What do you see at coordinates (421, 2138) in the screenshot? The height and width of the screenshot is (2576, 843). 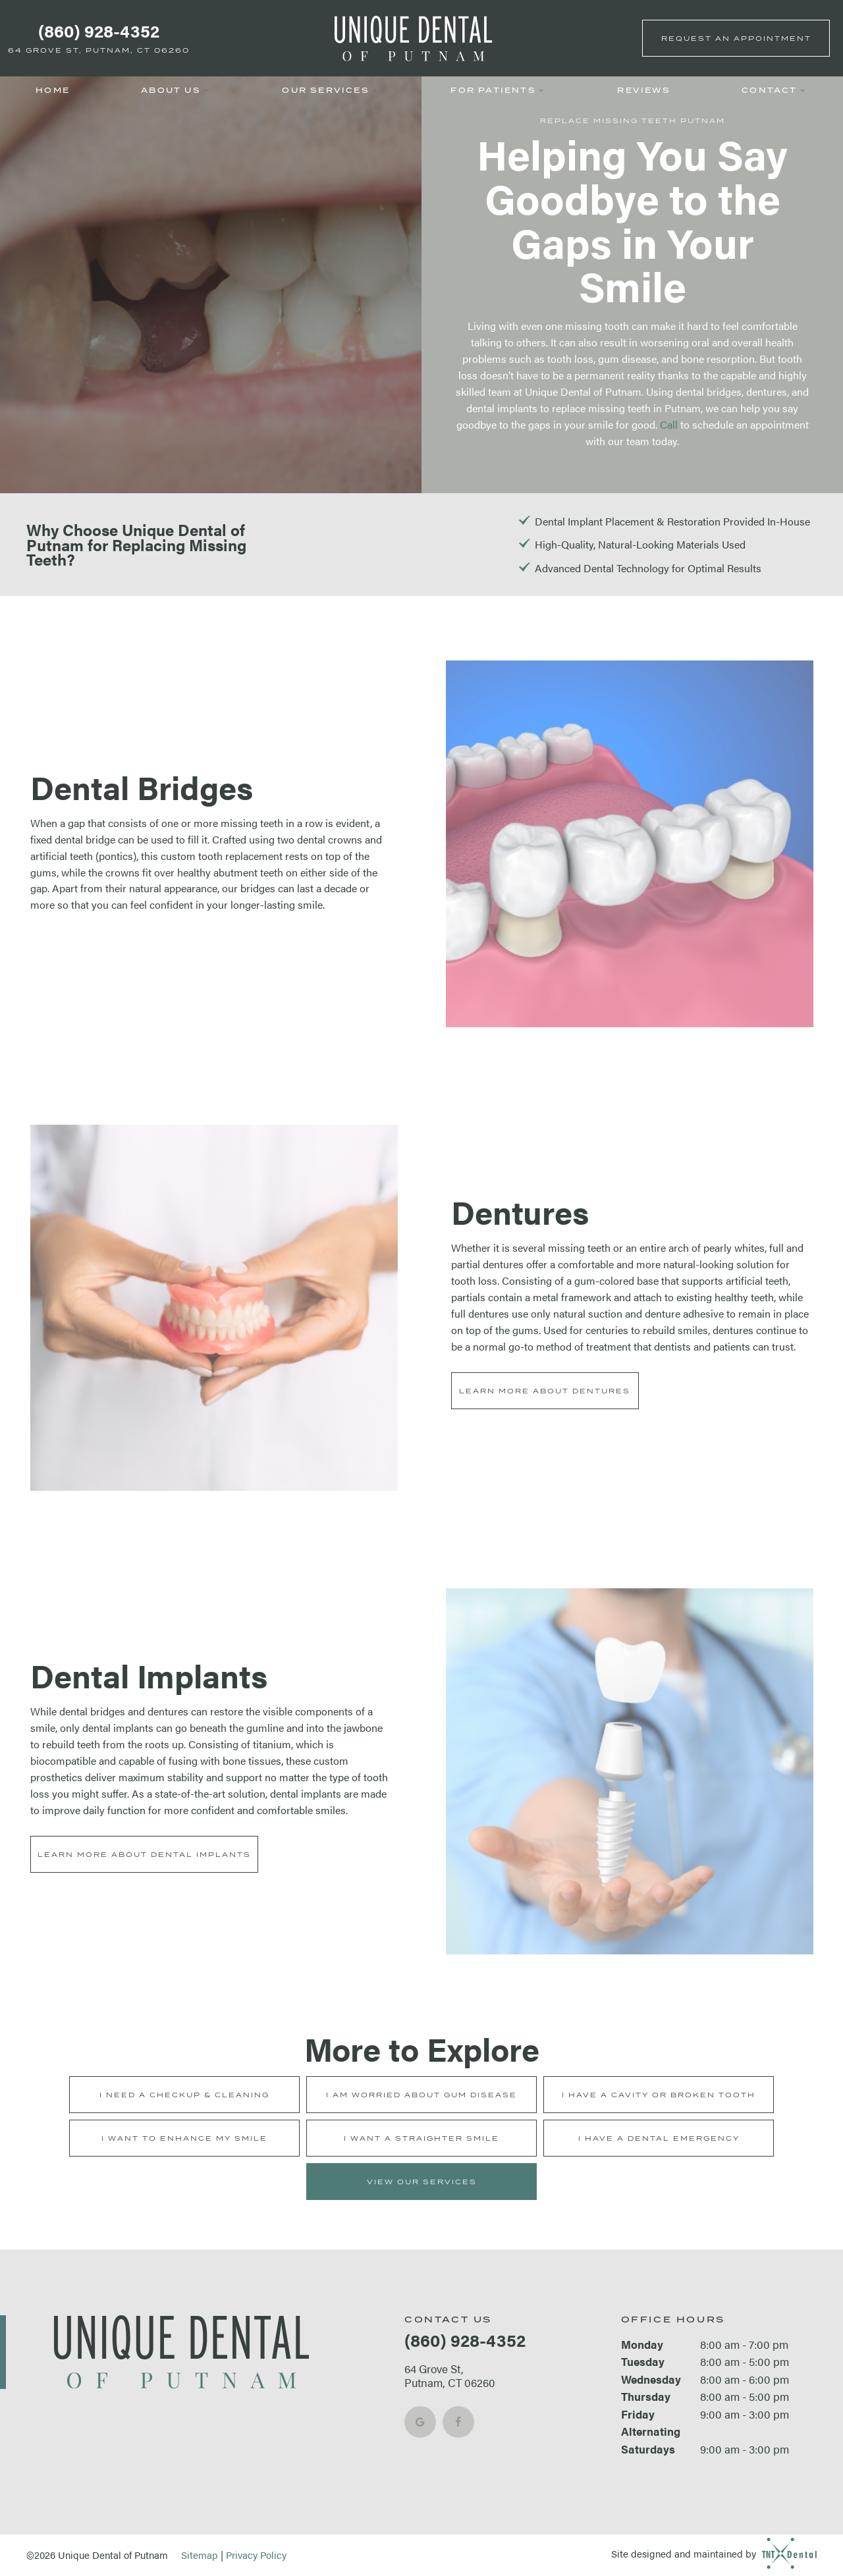 I see `I Want a Straighter Smile` at bounding box center [421, 2138].